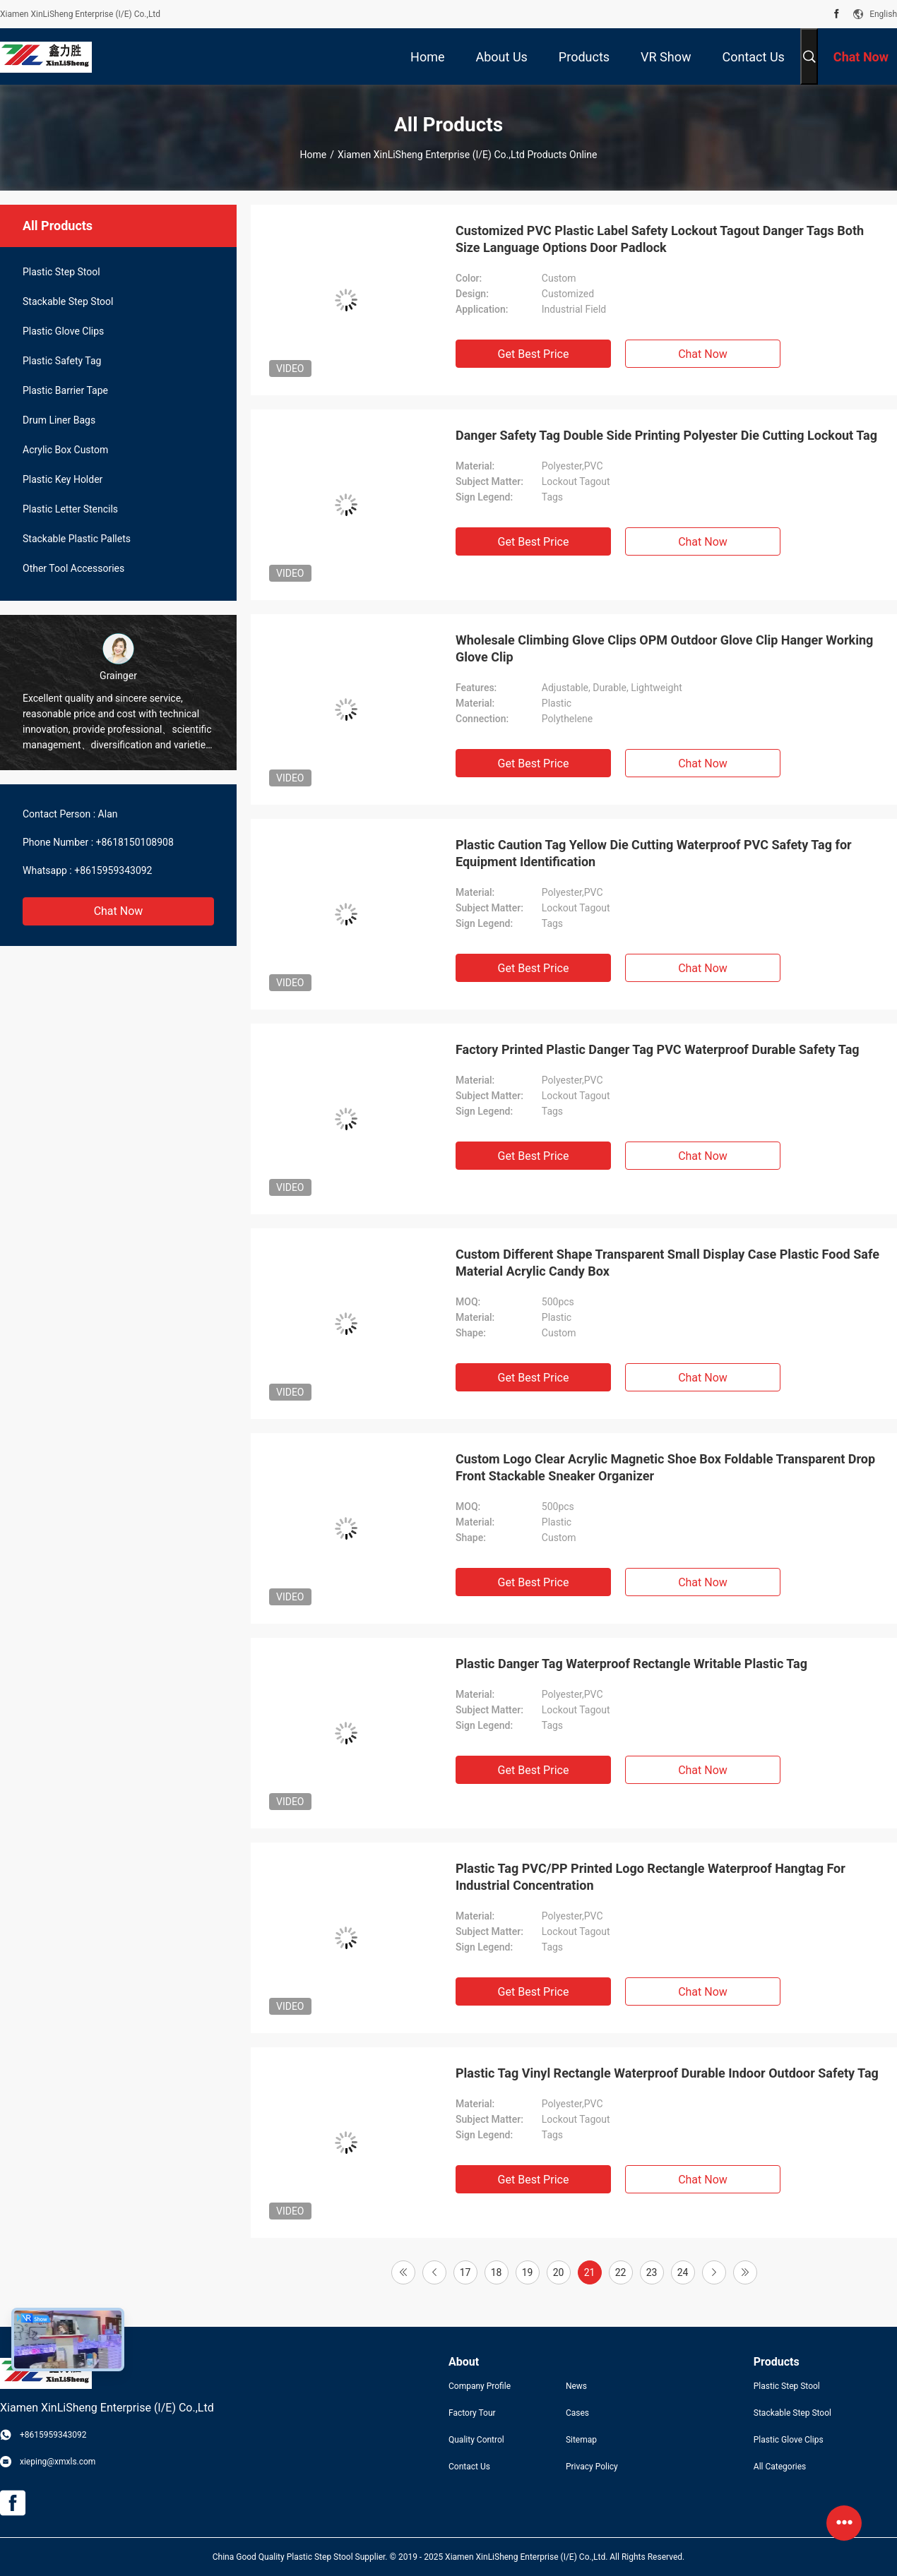  Describe the element at coordinates (527, 2272) in the screenshot. I see `19` at that location.